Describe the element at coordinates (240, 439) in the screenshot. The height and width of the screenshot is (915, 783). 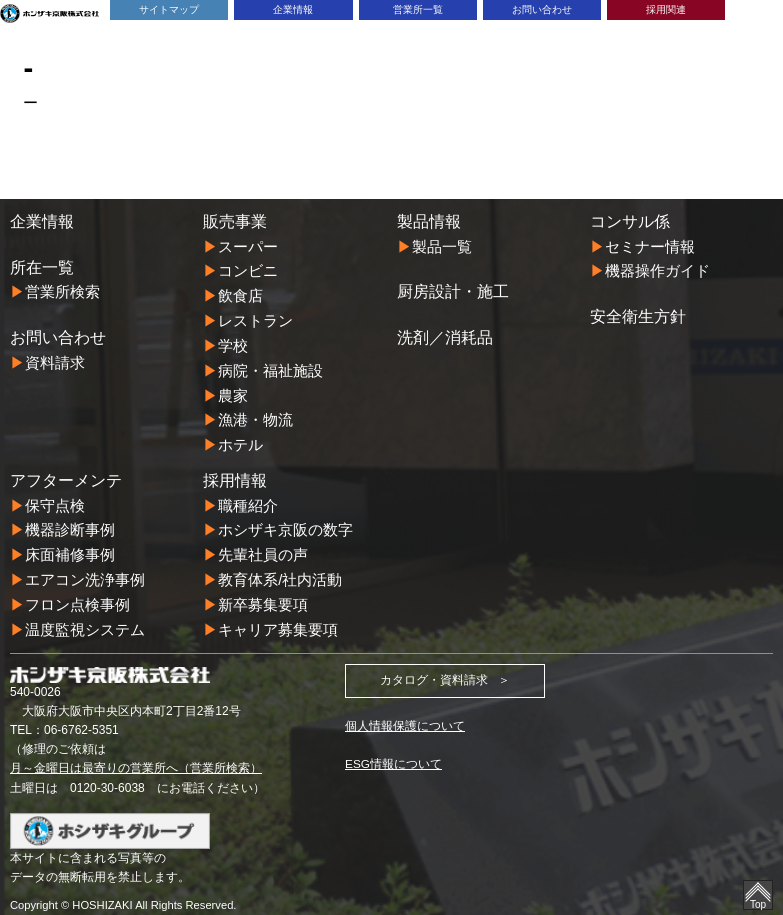
I see `ホテル` at that location.